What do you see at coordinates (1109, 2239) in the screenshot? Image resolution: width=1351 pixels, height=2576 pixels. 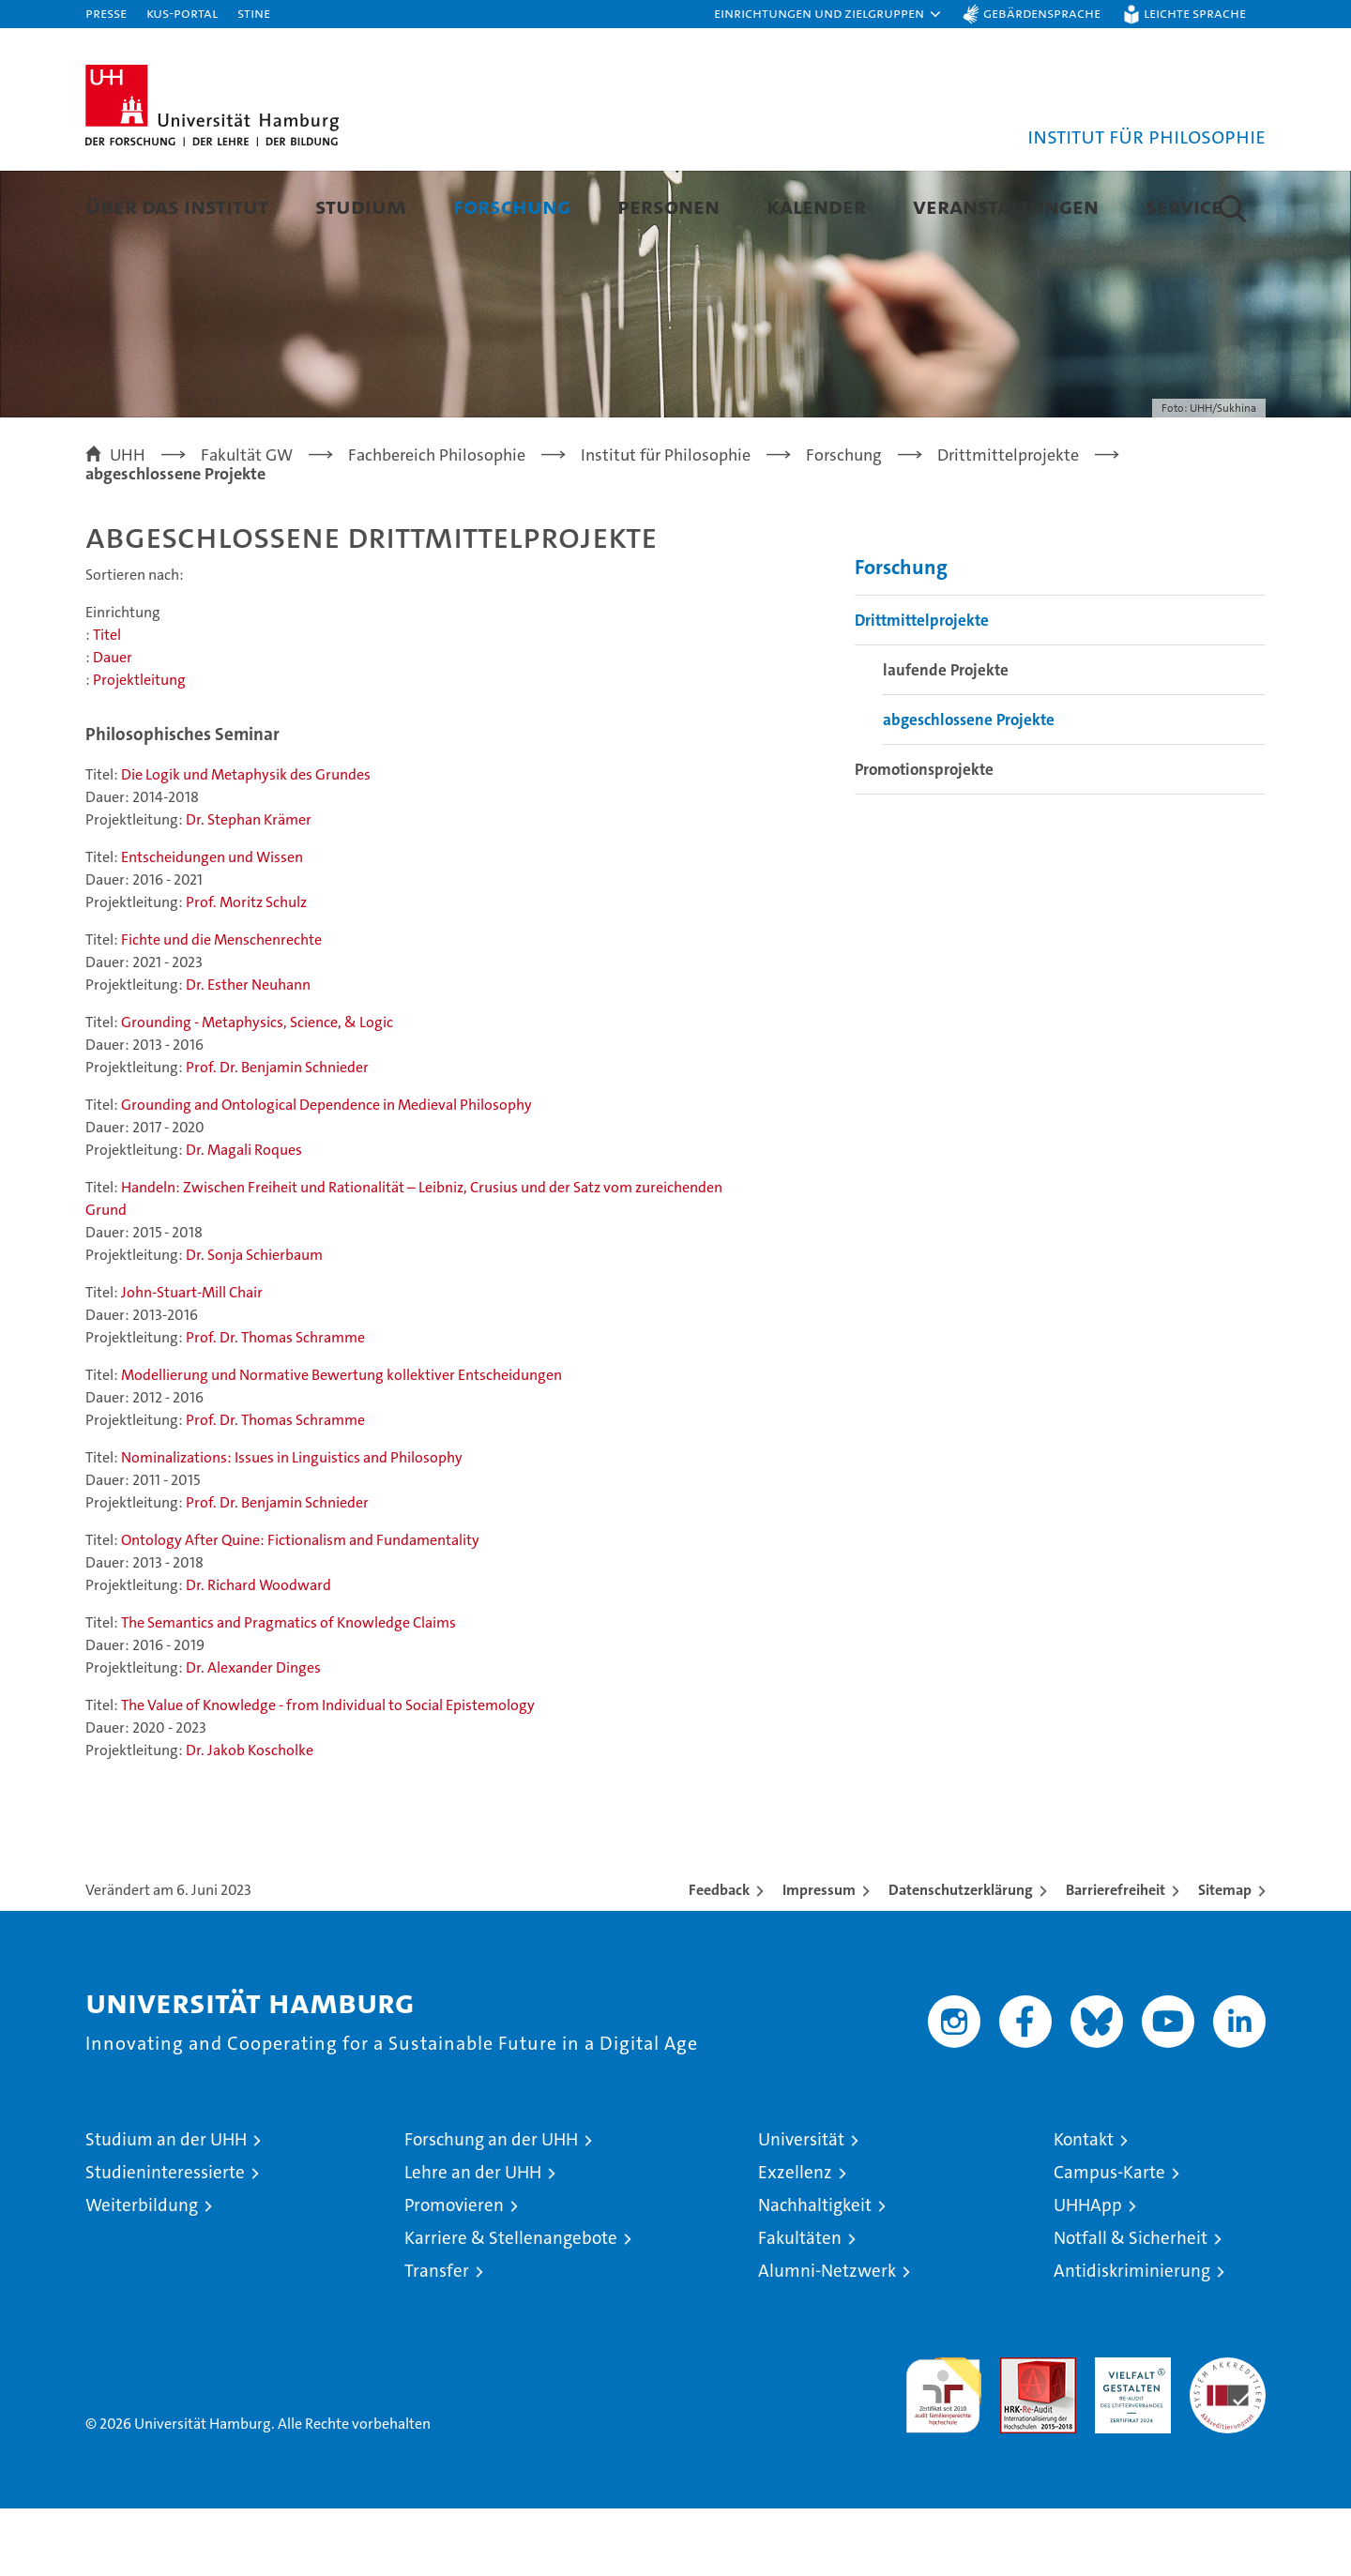 I see `Campus-Karte` at bounding box center [1109, 2239].